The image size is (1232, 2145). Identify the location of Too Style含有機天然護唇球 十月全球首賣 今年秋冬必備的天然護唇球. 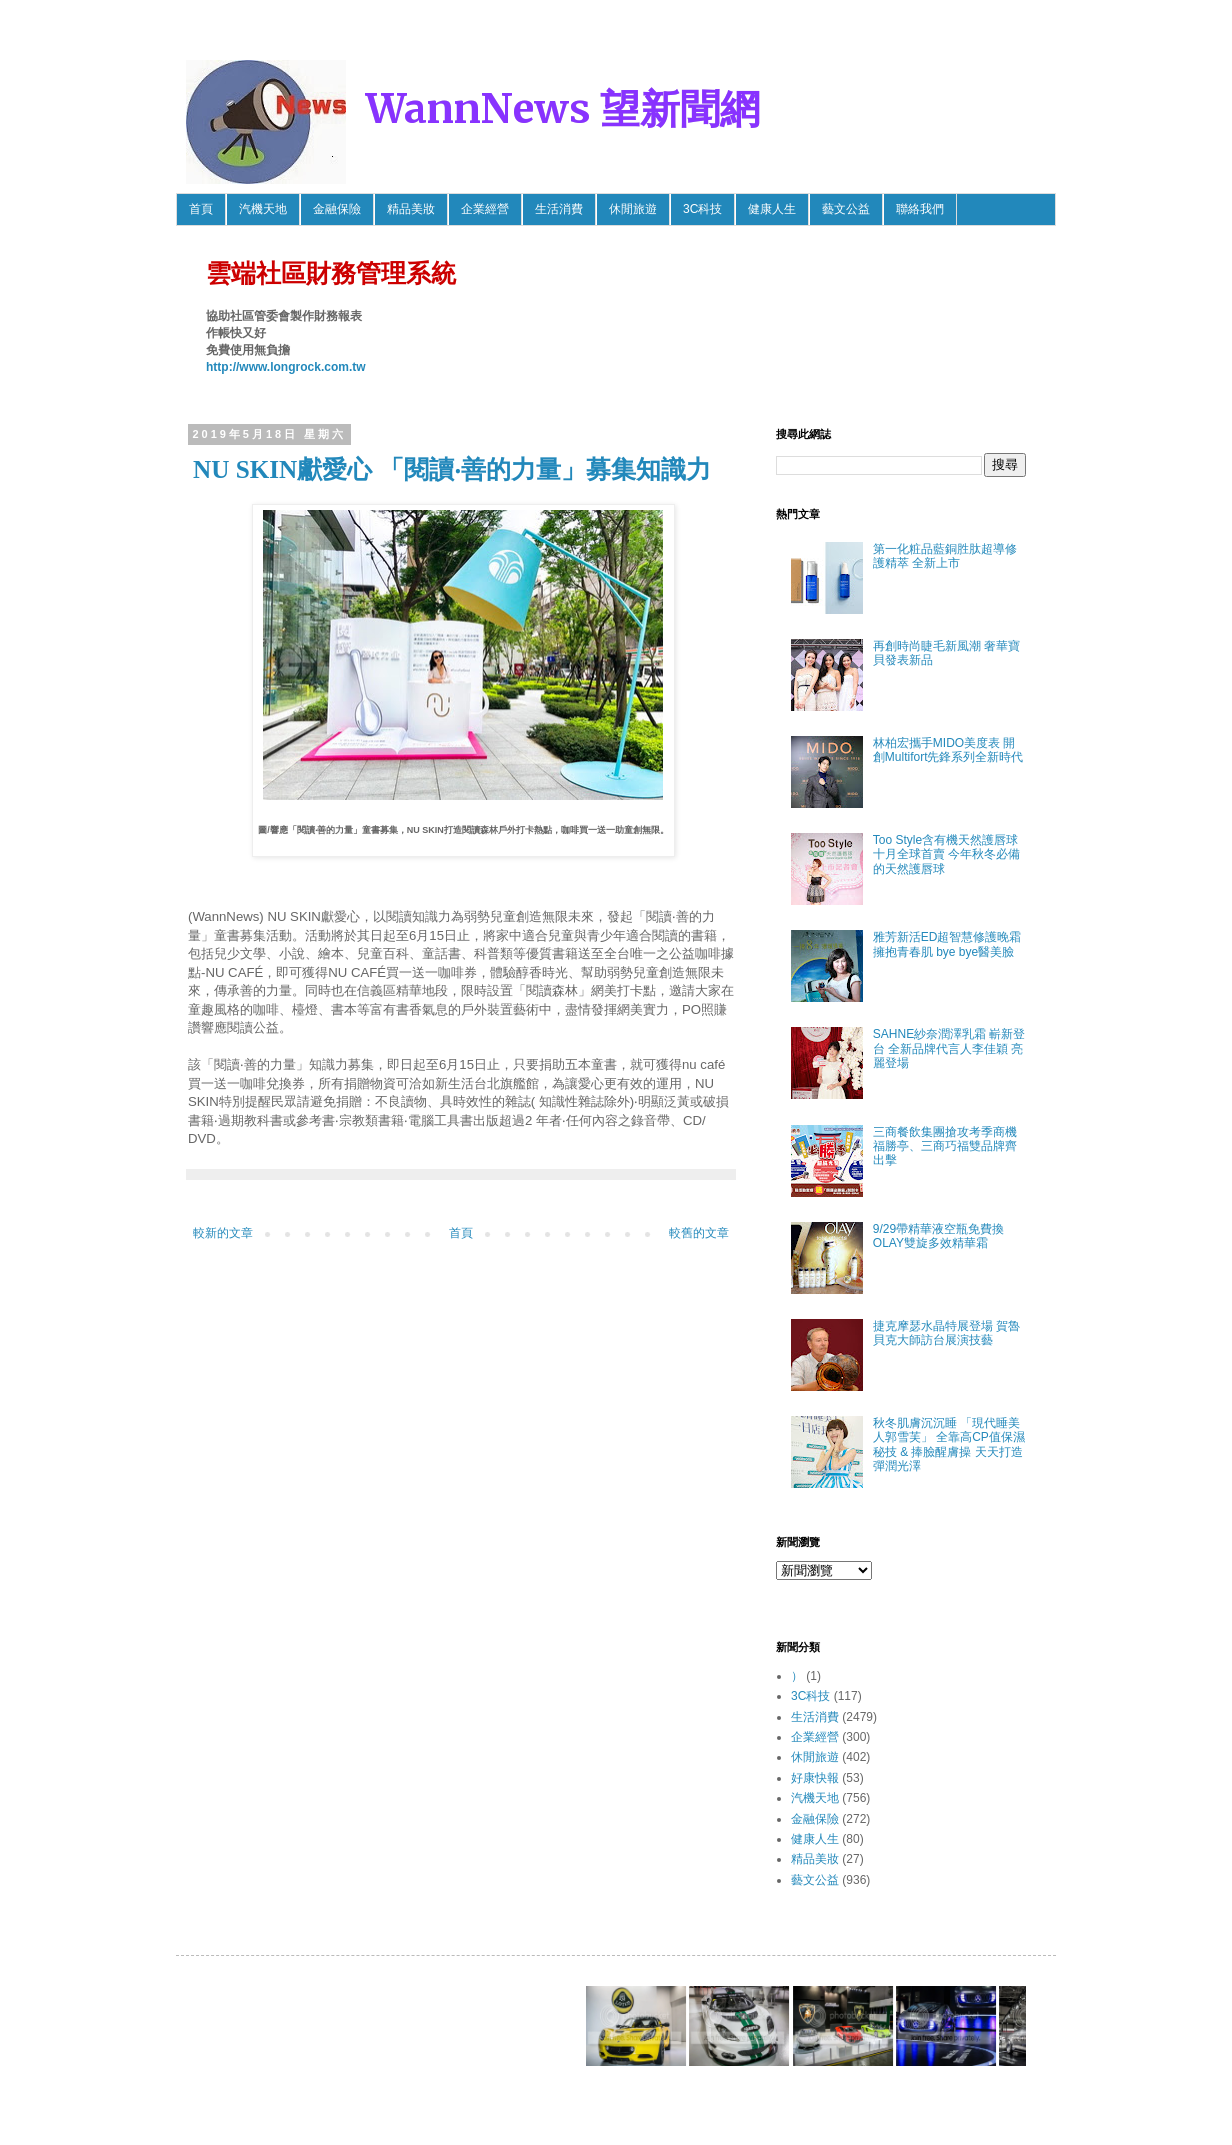
(946, 854).